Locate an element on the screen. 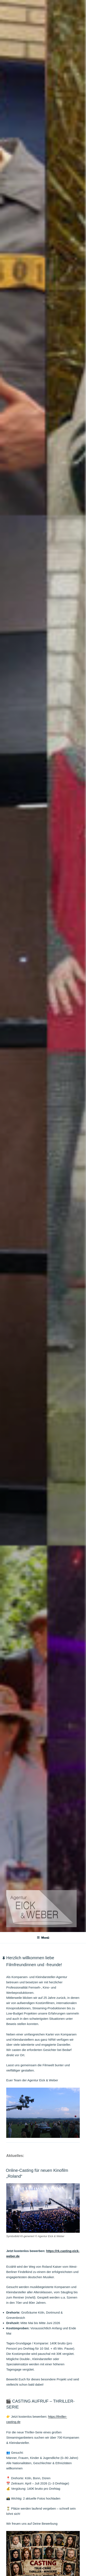 This screenshot has height=2576, width=86. Menü is located at coordinates (43, 1937).